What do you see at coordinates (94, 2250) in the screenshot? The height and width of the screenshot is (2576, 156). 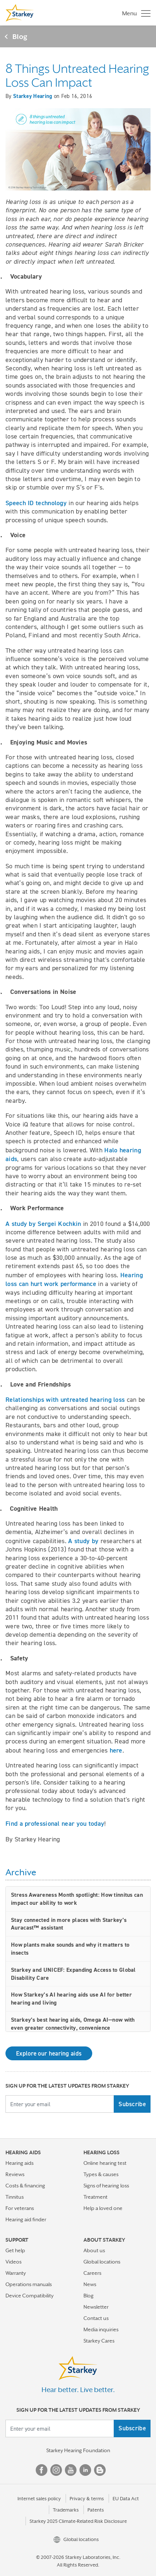 I see `About us` at bounding box center [94, 2250].